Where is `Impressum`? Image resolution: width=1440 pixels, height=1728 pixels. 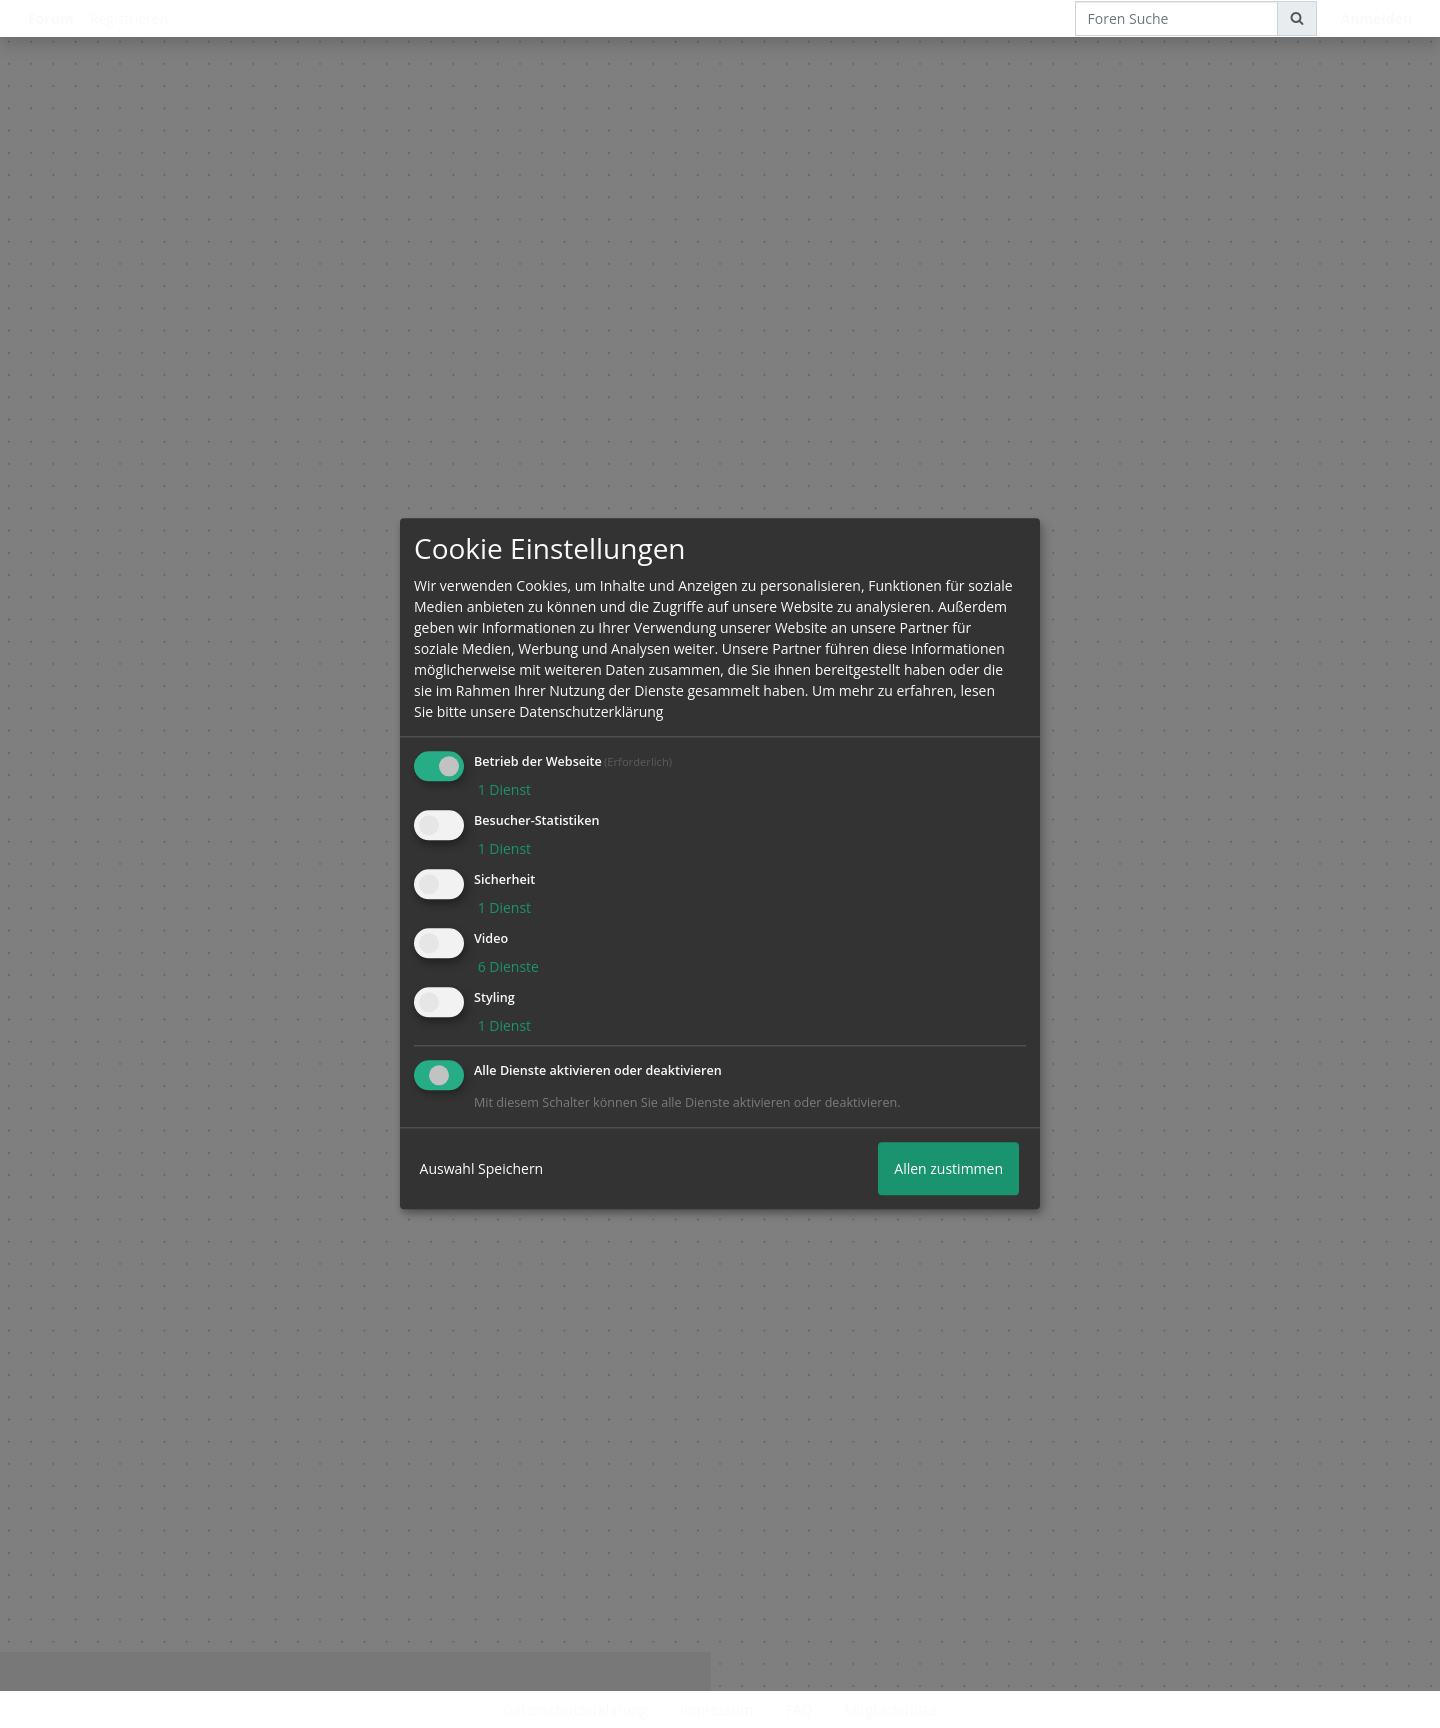
Impressum is located at coordinates (716, 1709).